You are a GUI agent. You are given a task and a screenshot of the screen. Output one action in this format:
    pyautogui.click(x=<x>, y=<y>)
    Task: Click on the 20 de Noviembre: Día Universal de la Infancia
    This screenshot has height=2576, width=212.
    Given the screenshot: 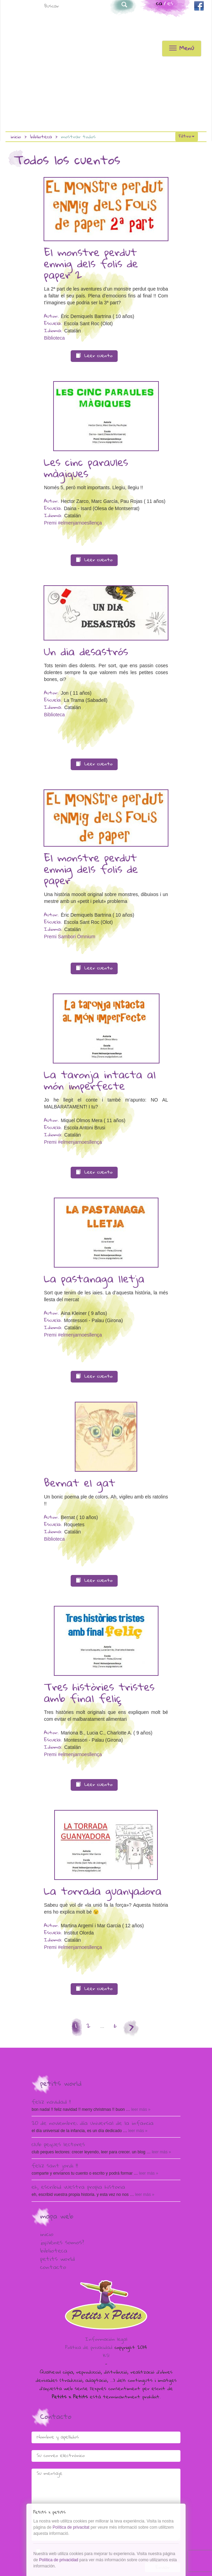 What is the action you would take?
    pyautogui.click(x=93, y=2124)
    